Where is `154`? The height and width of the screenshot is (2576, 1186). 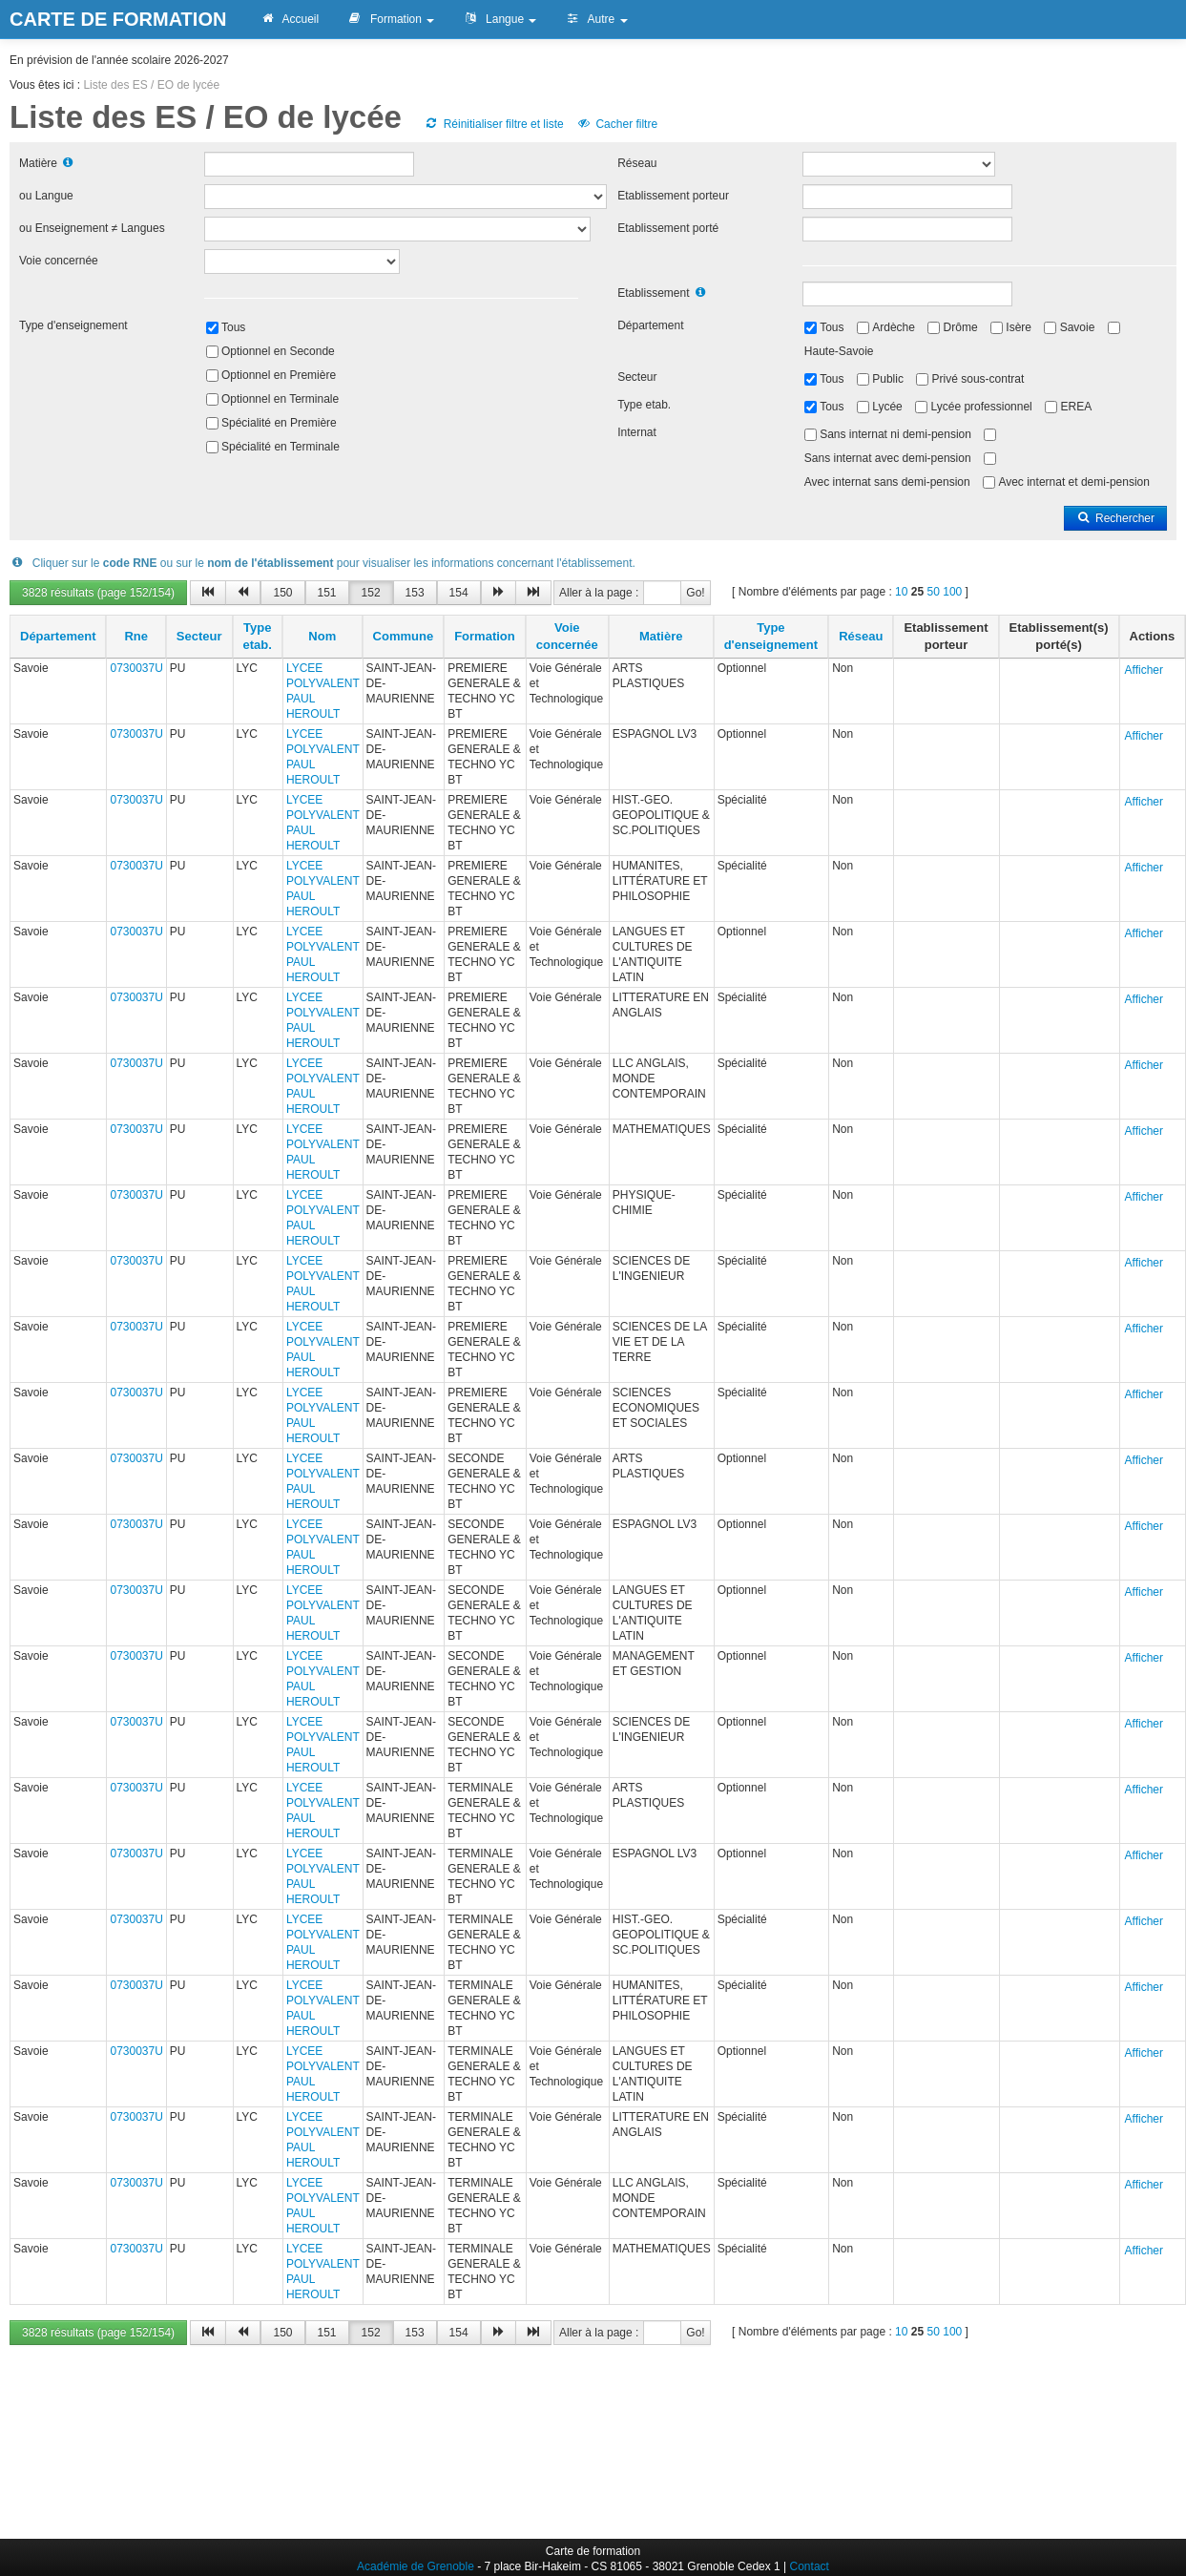
154 is located at coordinates (458, 592).